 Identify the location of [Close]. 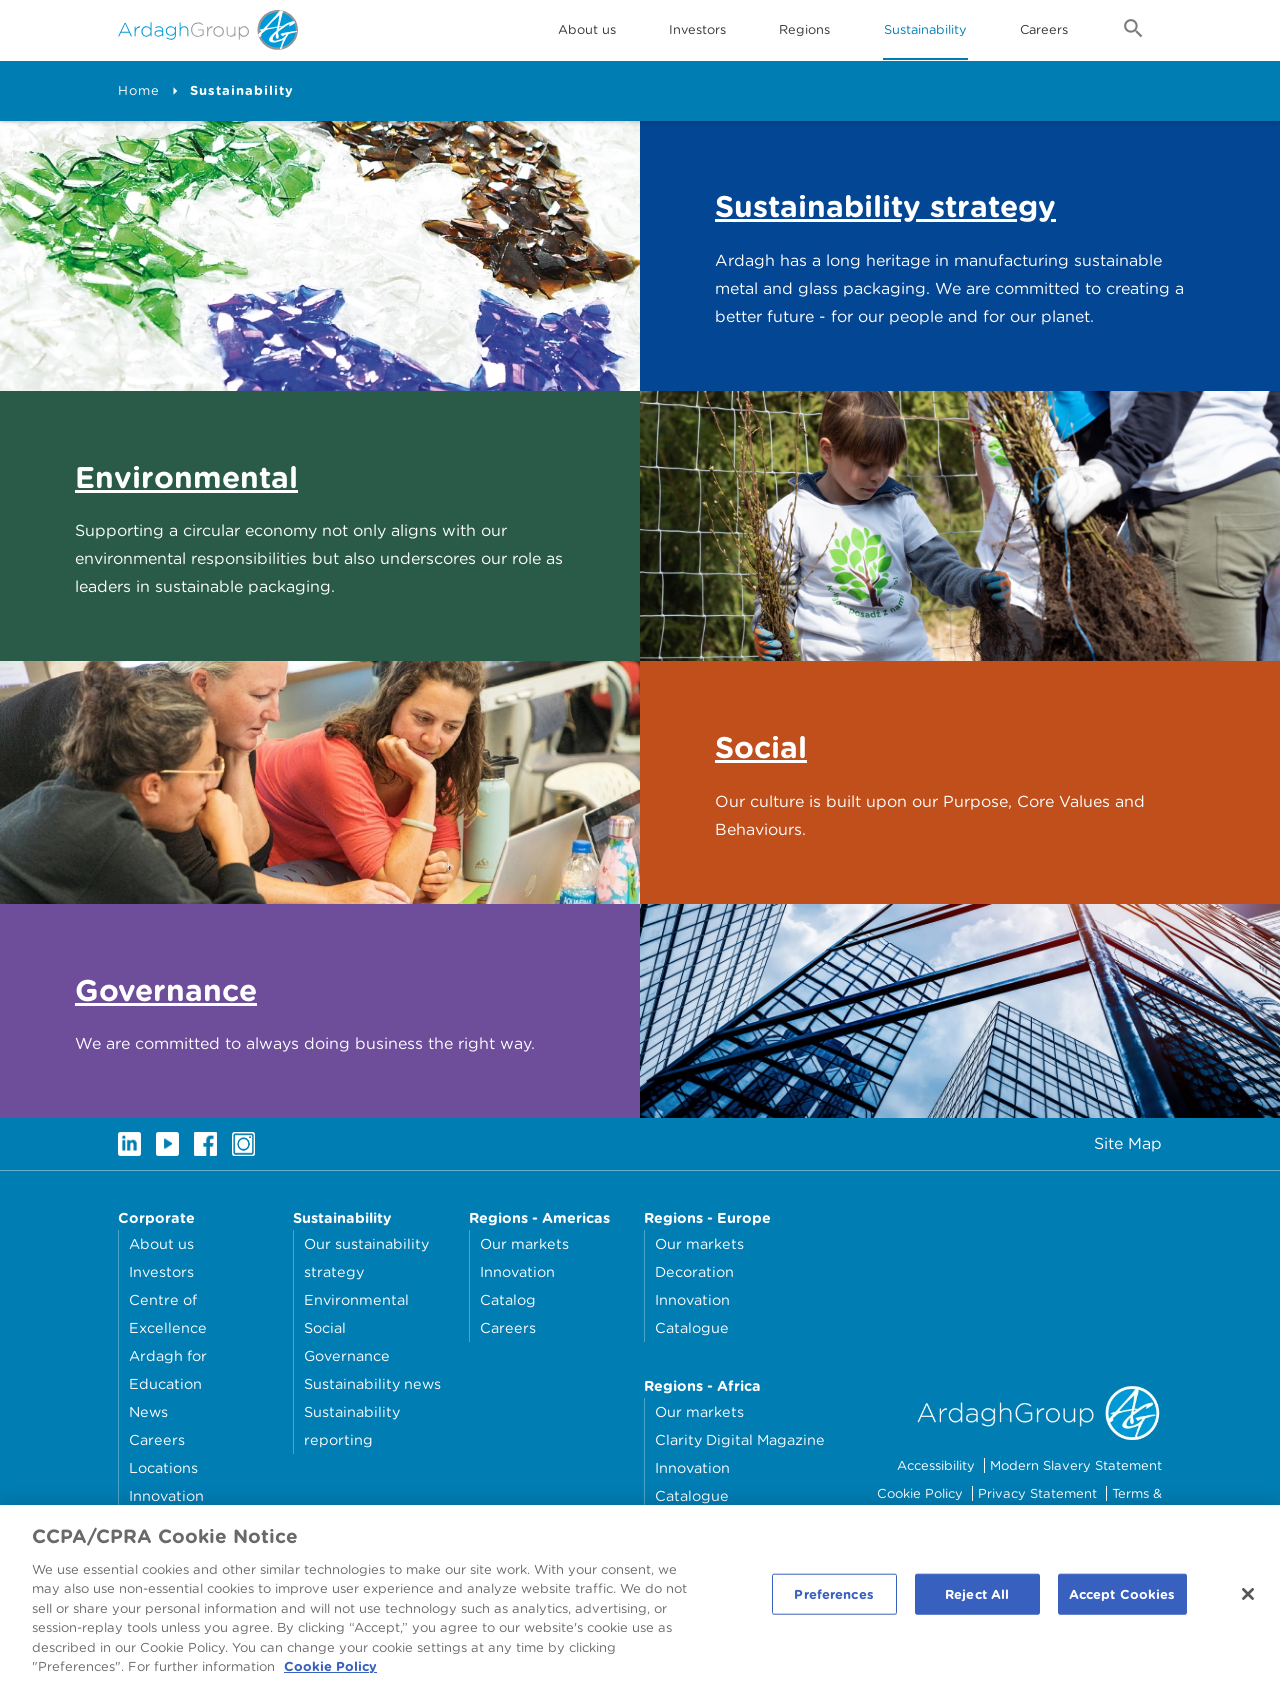
(1248, 1602).